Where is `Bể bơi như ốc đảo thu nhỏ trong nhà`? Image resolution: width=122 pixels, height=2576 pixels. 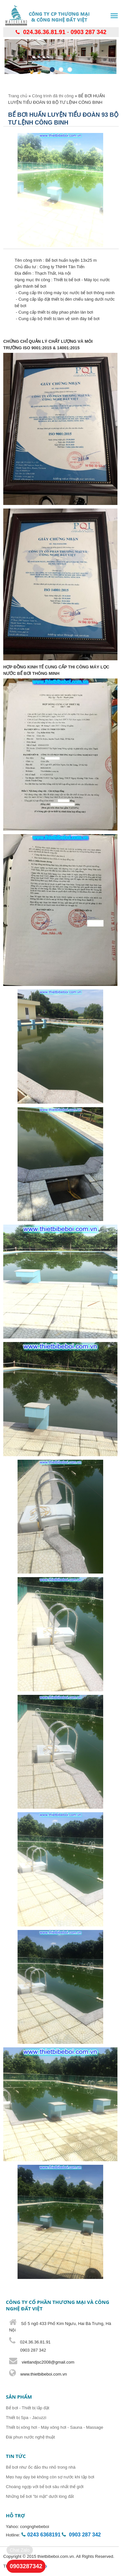 Bể bơi như ốc đảo thu nhỏ trong nhà is located at coordinates (40, 2467).